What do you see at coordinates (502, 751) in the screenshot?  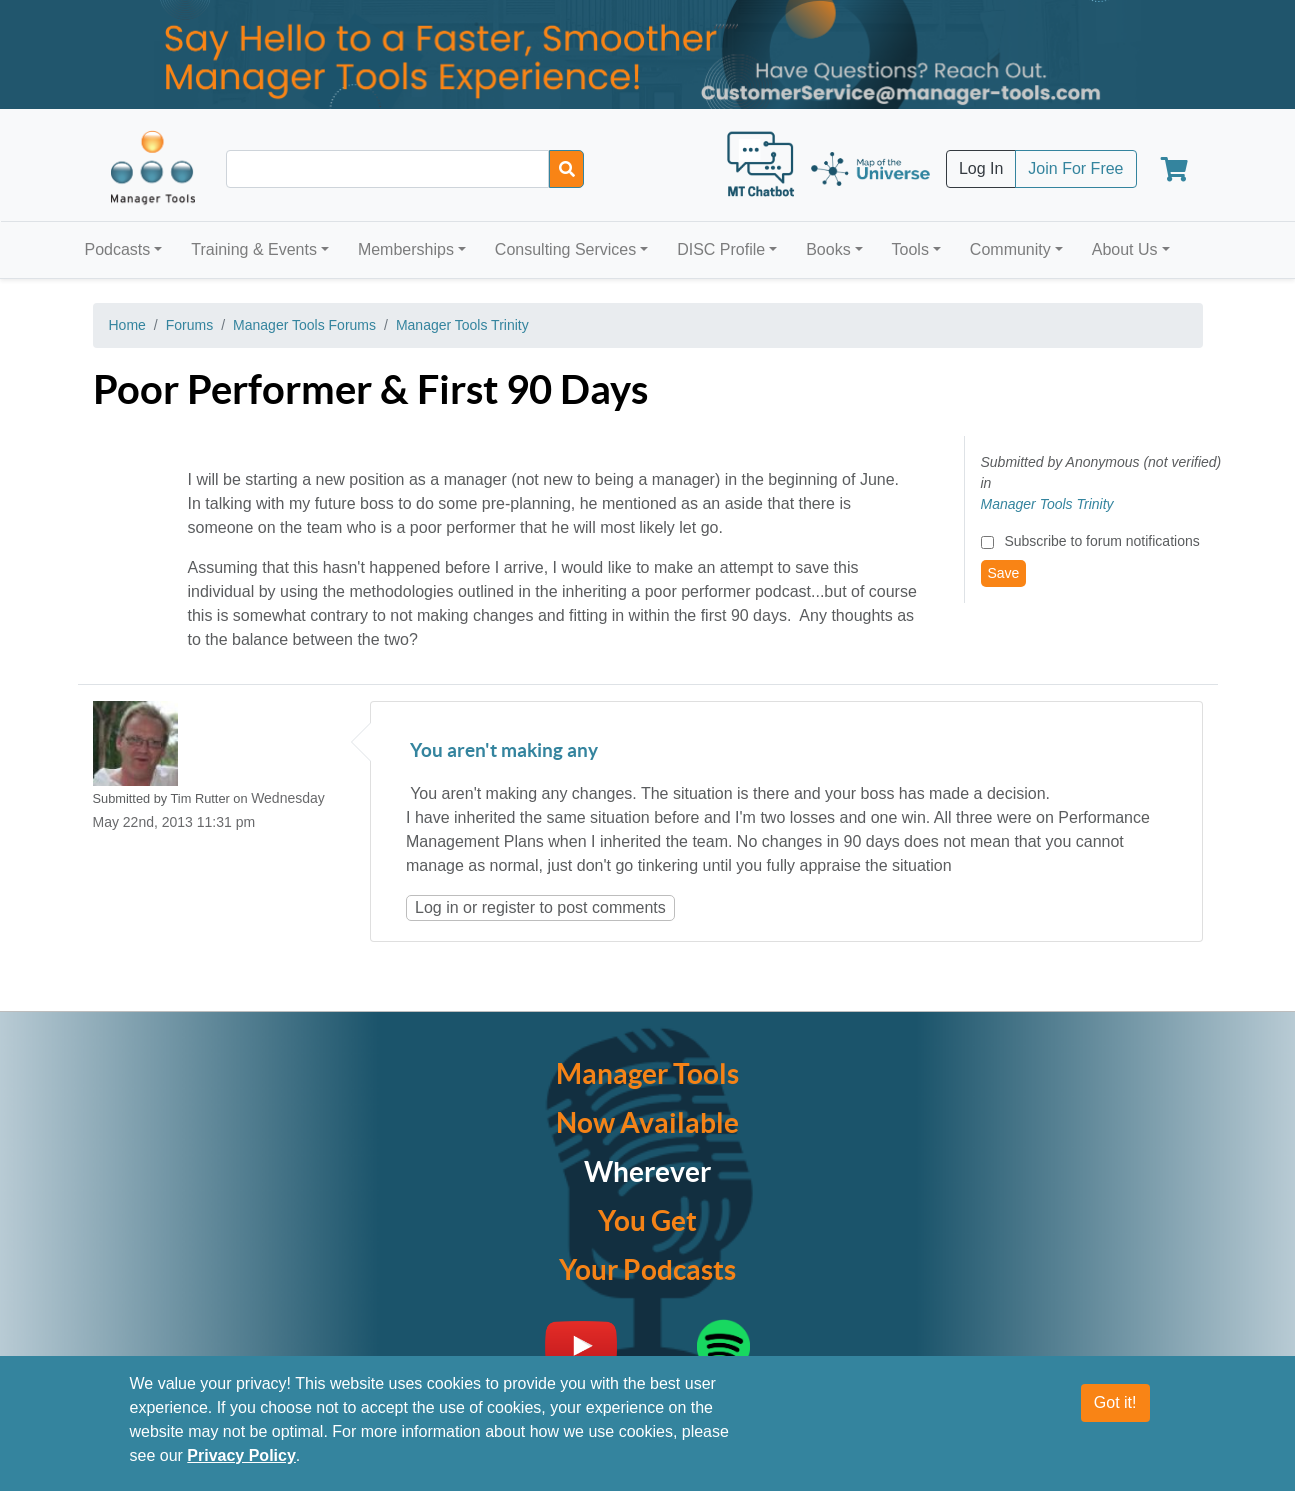 I see `You aren't making any` at bounding box center [502, 751].